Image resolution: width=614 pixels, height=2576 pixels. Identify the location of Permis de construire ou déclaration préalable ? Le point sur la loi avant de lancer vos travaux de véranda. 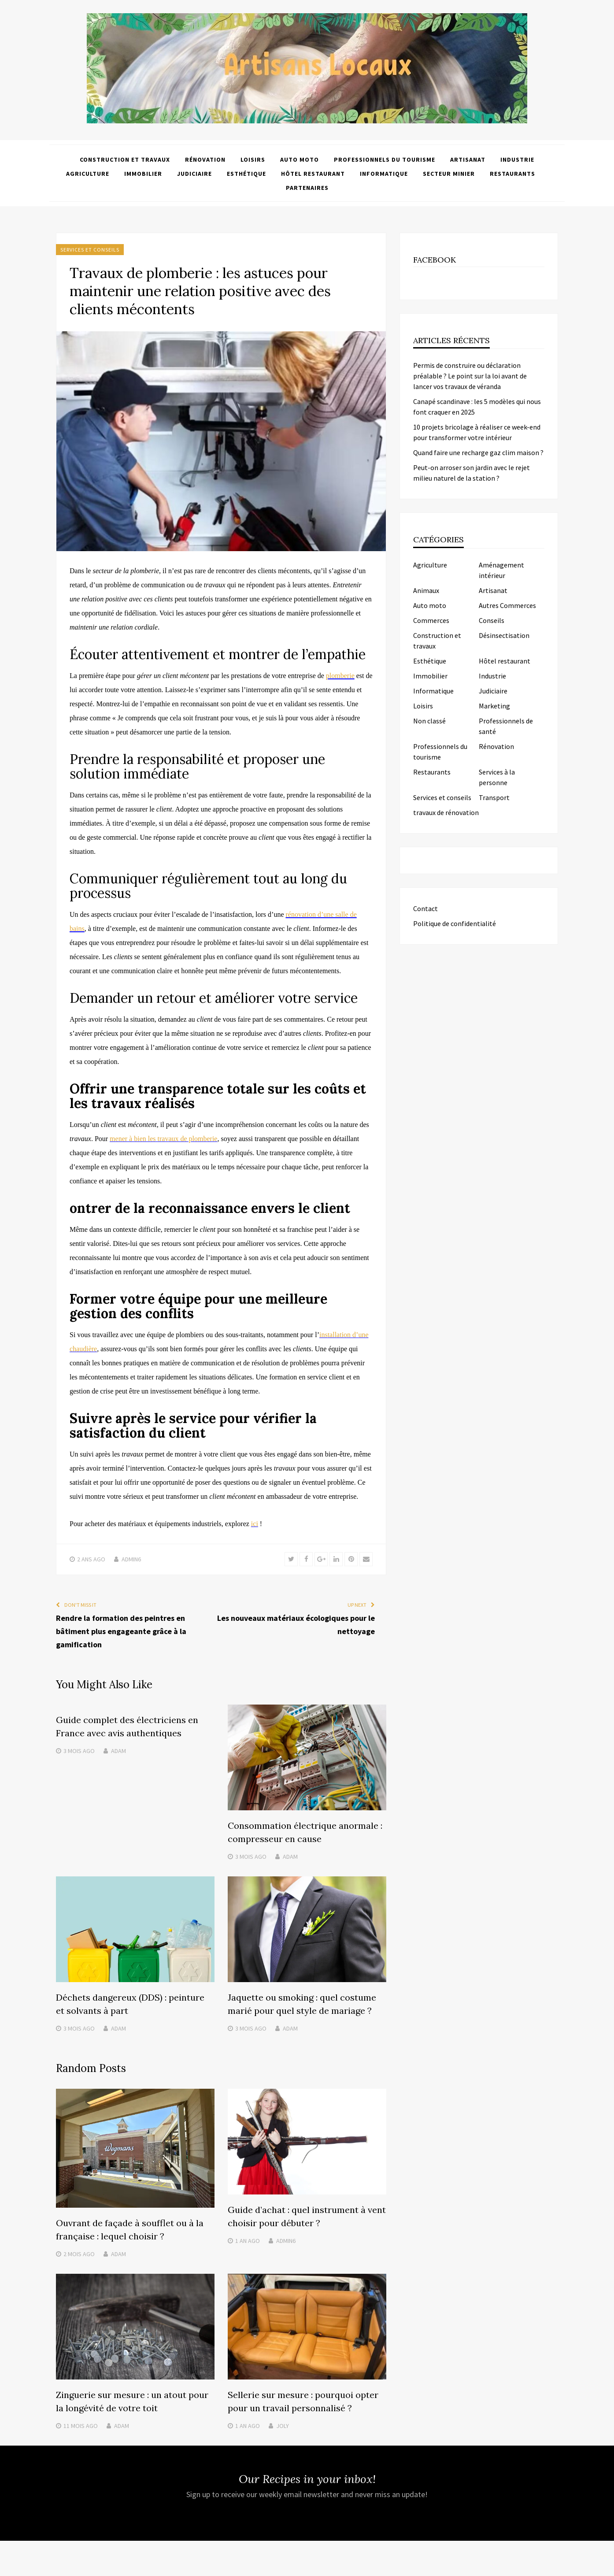
(470, 376).